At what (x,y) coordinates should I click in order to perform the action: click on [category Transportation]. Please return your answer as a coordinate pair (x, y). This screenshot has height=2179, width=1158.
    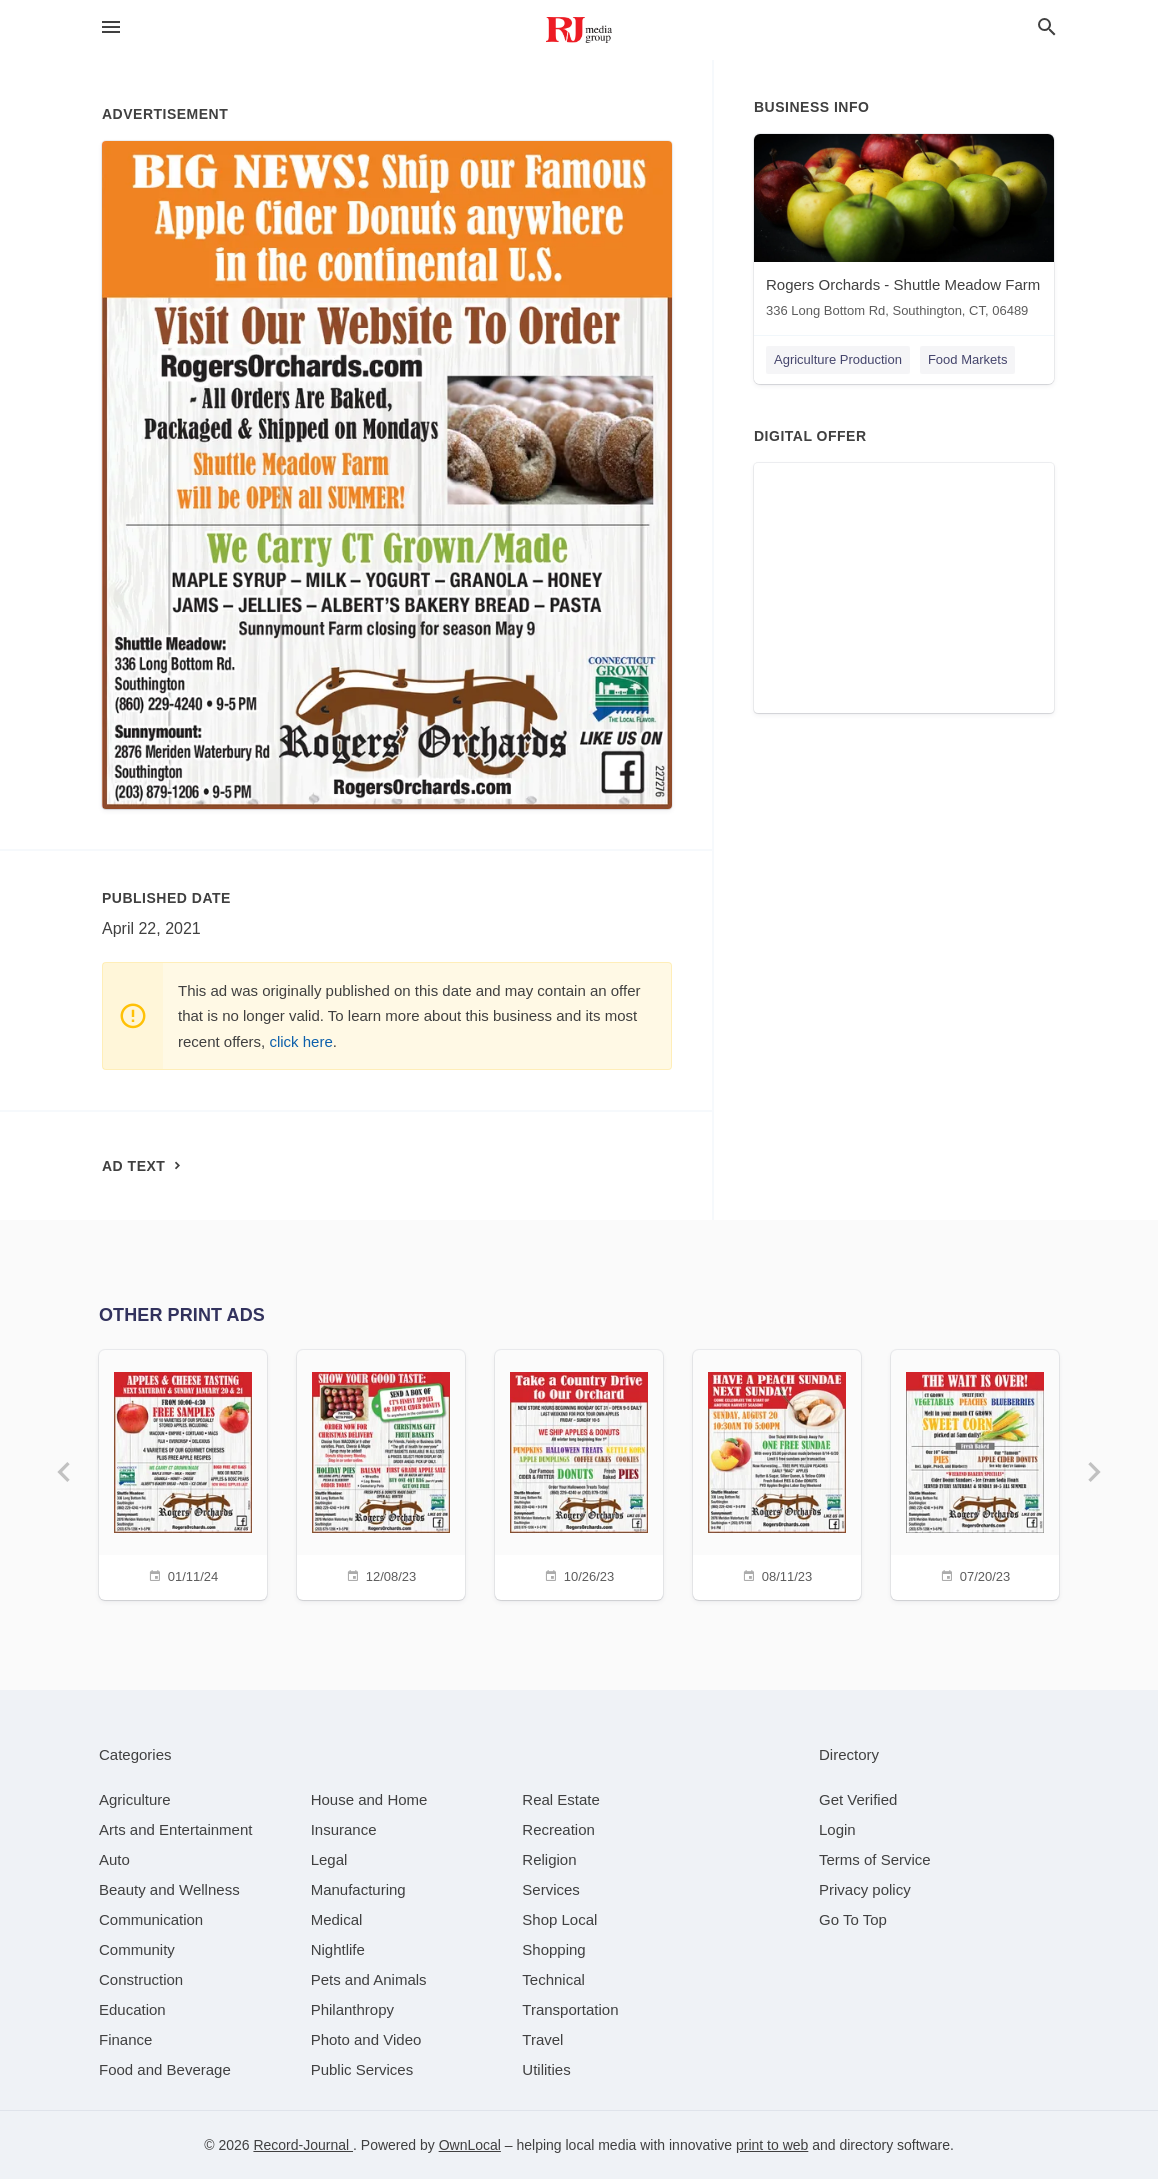
    Looking at the image, I should click on (570, 2009).